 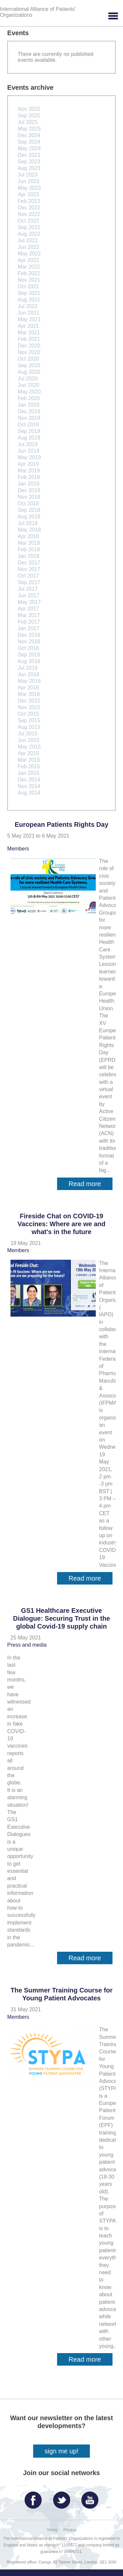 I want to click on Oct 2022, so click(x=28, y=221).